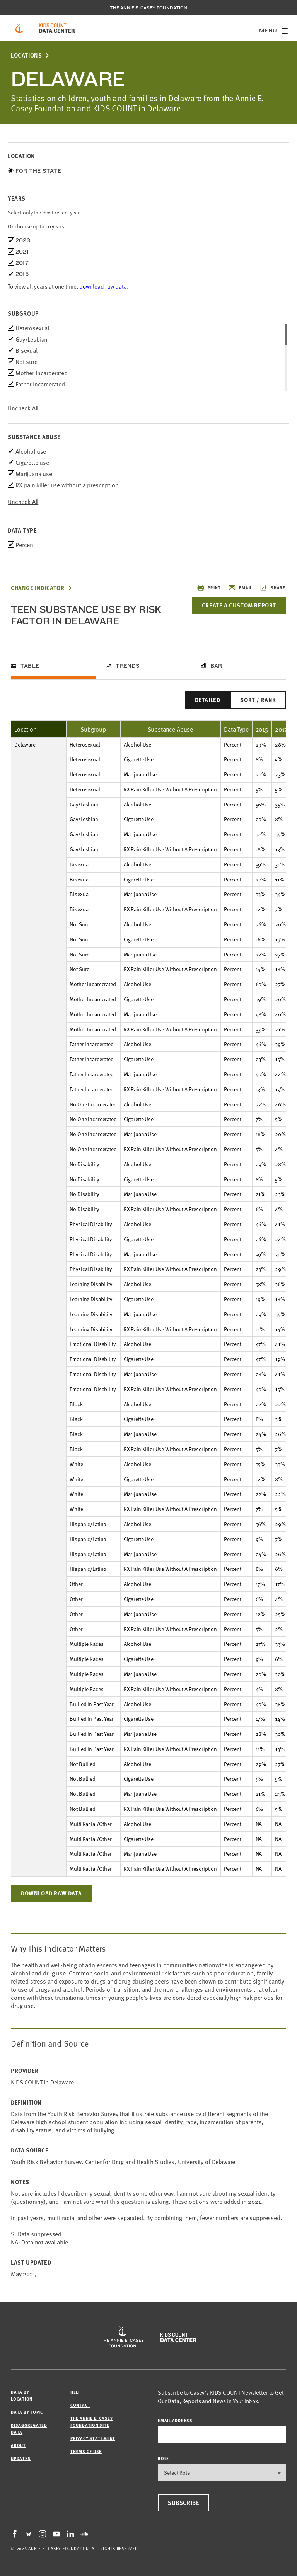 Image resolution: width=297 pixels, height=2576 pixels. What do you see at coordinates (216, 665) in the screenshot?
I see `Bar` at bounding box center [216, 665].